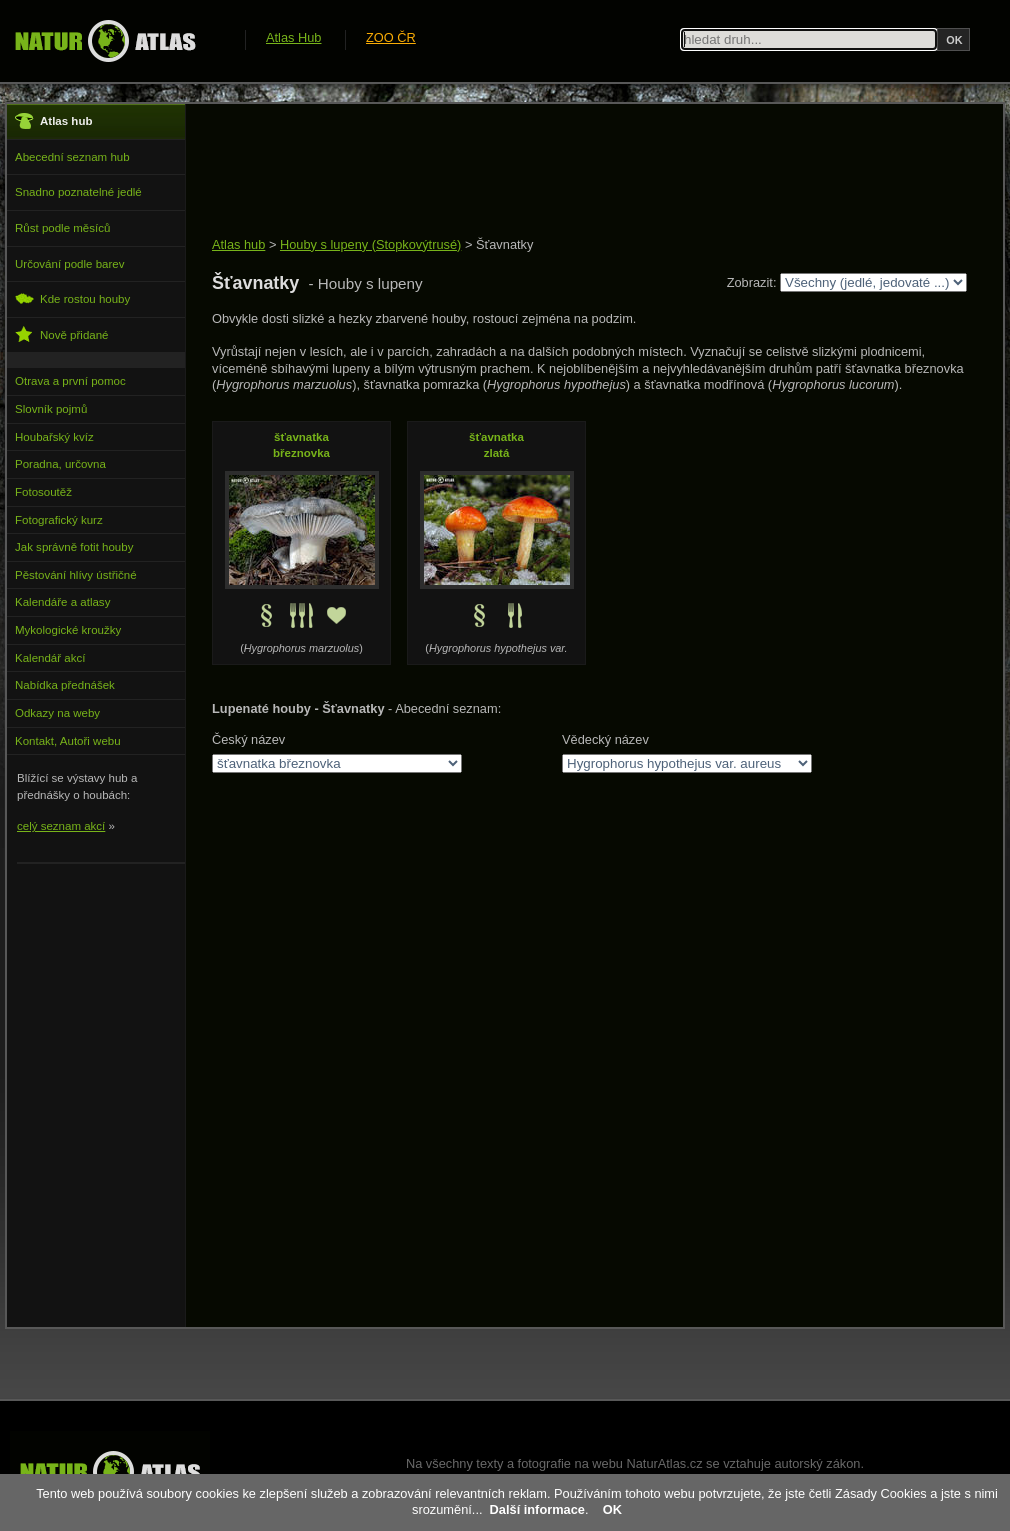 This screenshot has height=1531, width=1010. What do you see at coordinates (65, 685) in the screenshot?
I see `Nabídka přednášek` at bounding box center [65, 685].